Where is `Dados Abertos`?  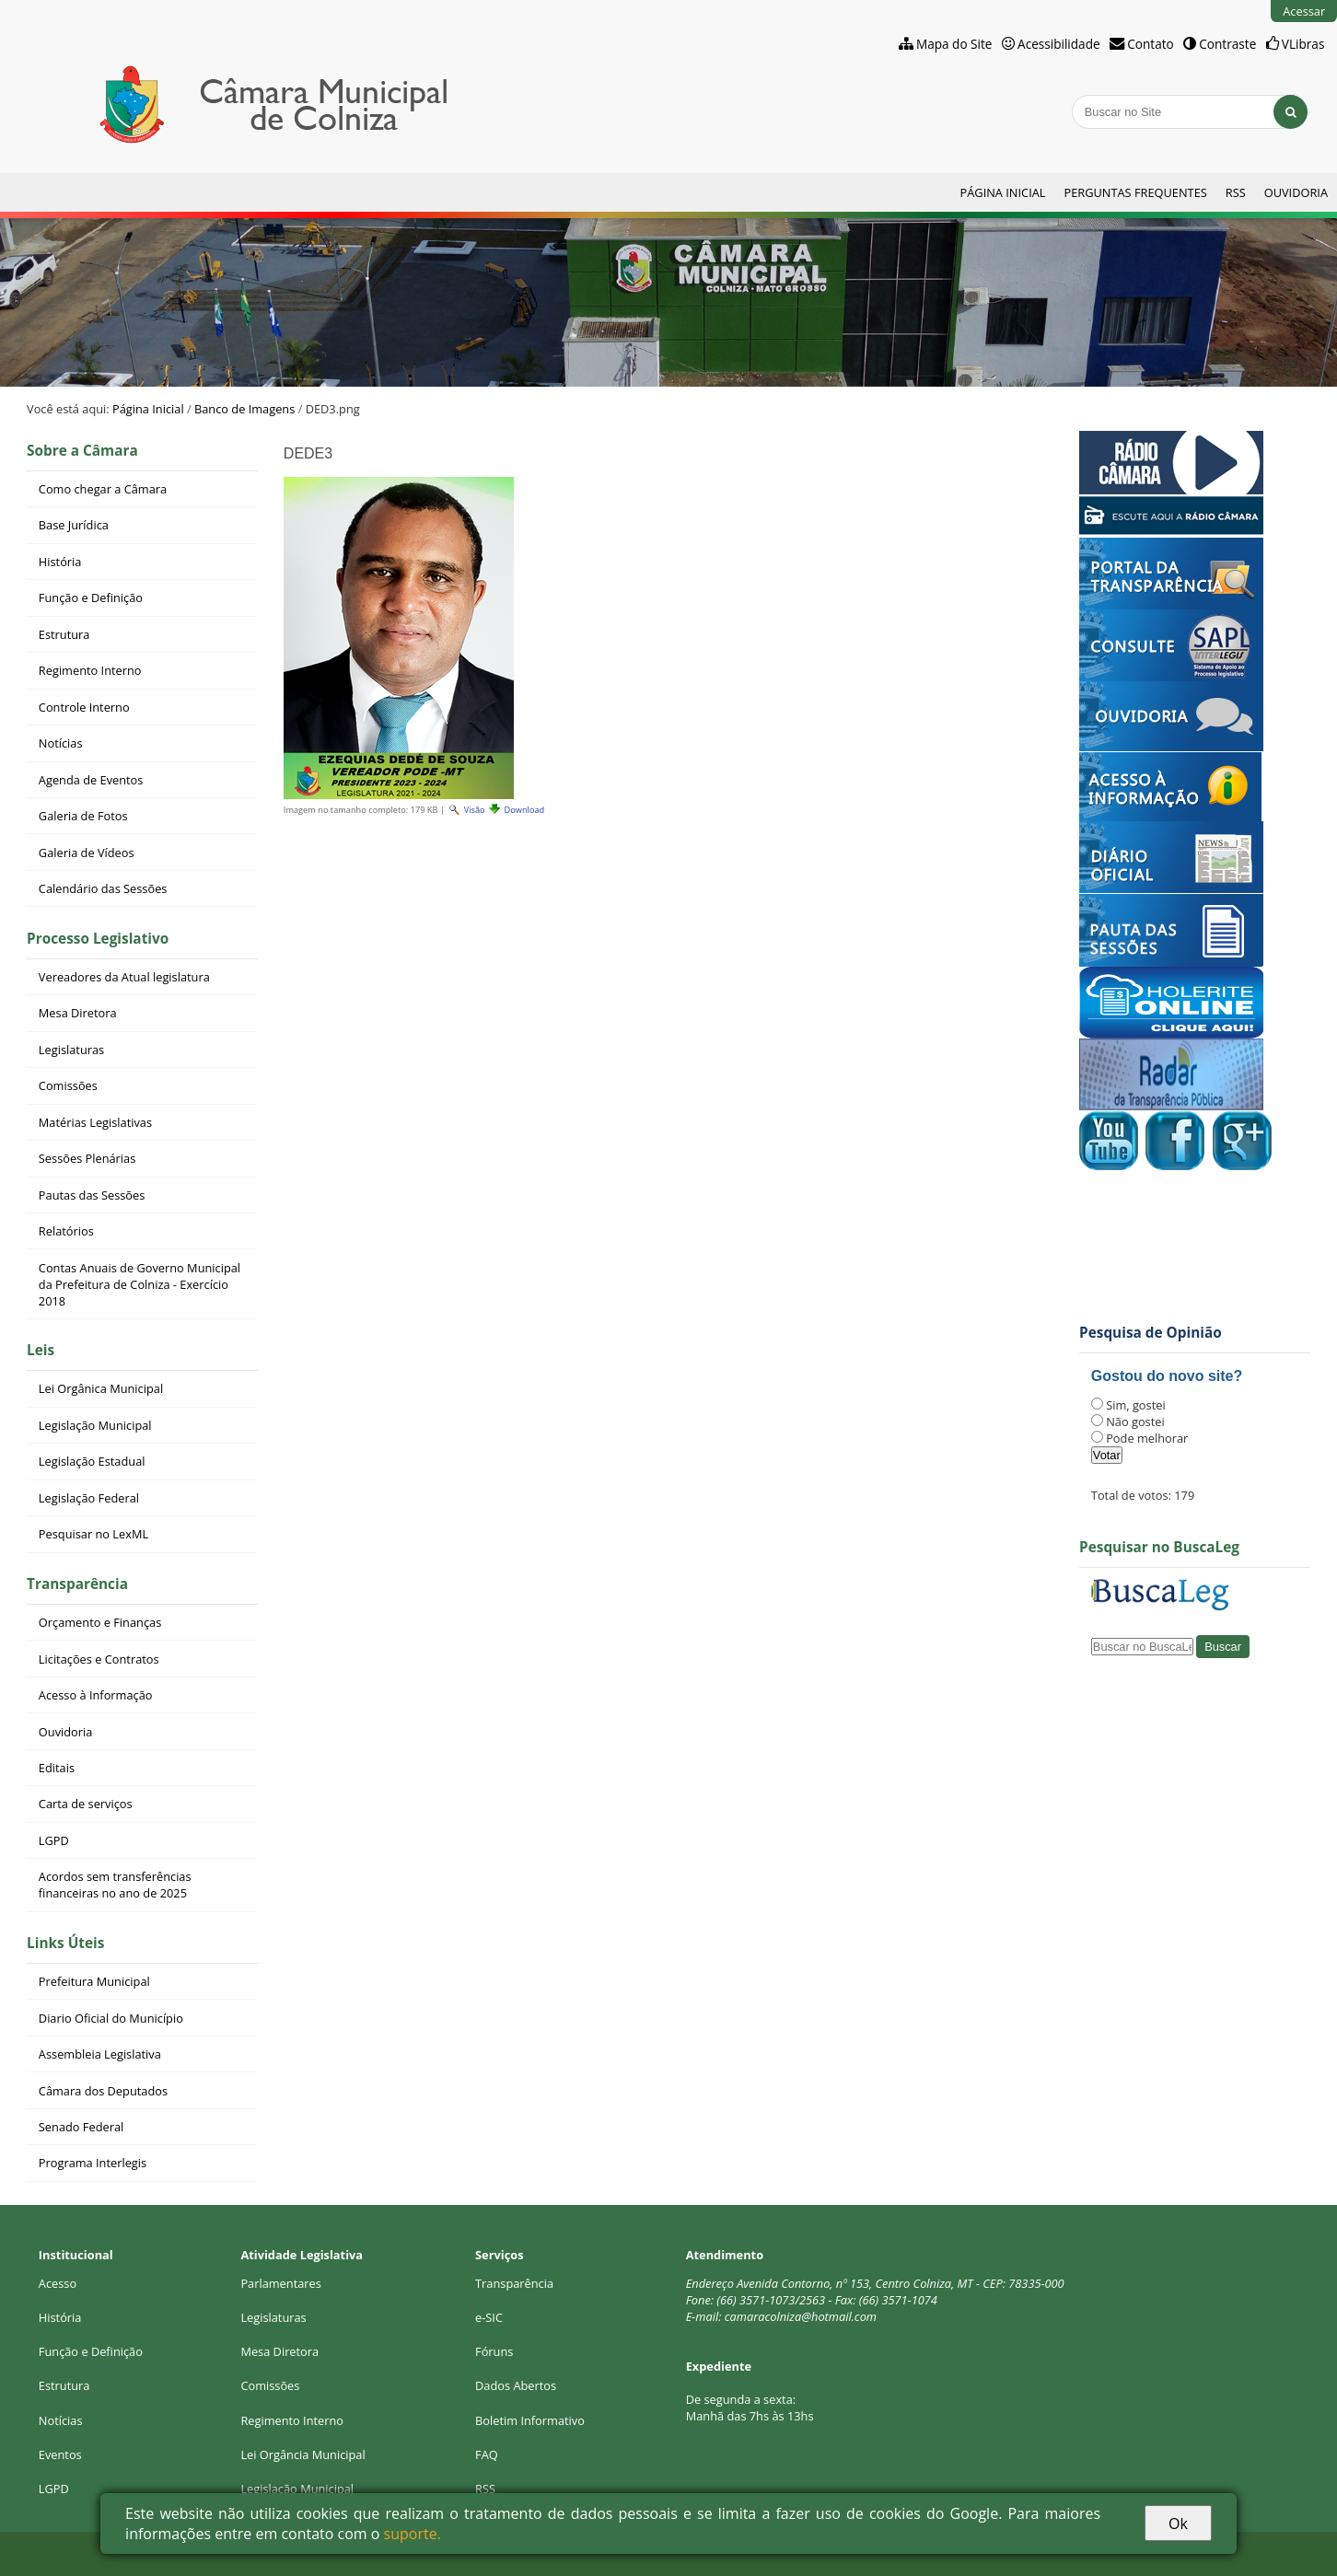 Dados Abertos is located at coordinates (515, 2385).